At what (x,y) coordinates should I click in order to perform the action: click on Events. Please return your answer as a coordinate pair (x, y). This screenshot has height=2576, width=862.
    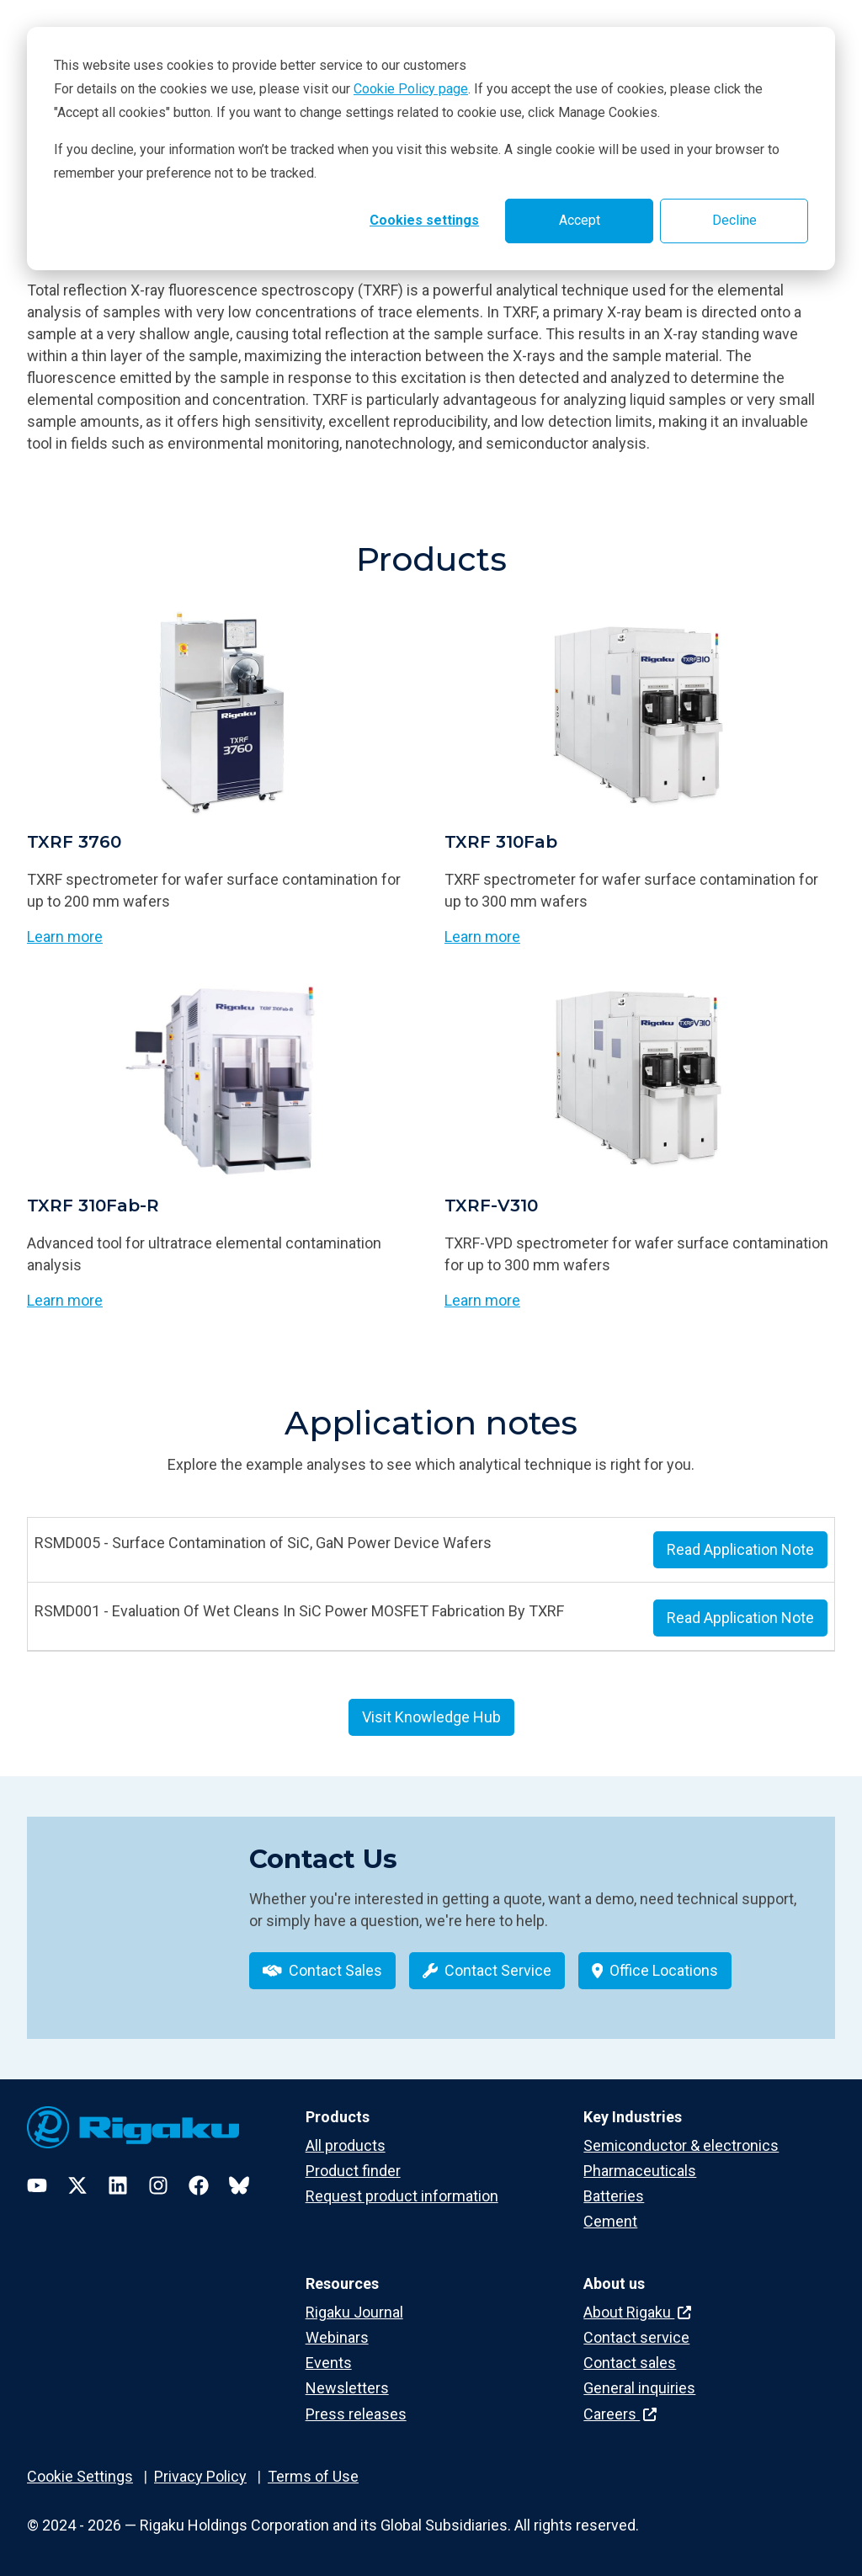
    Looking at the image, I should click on (329, 2362).